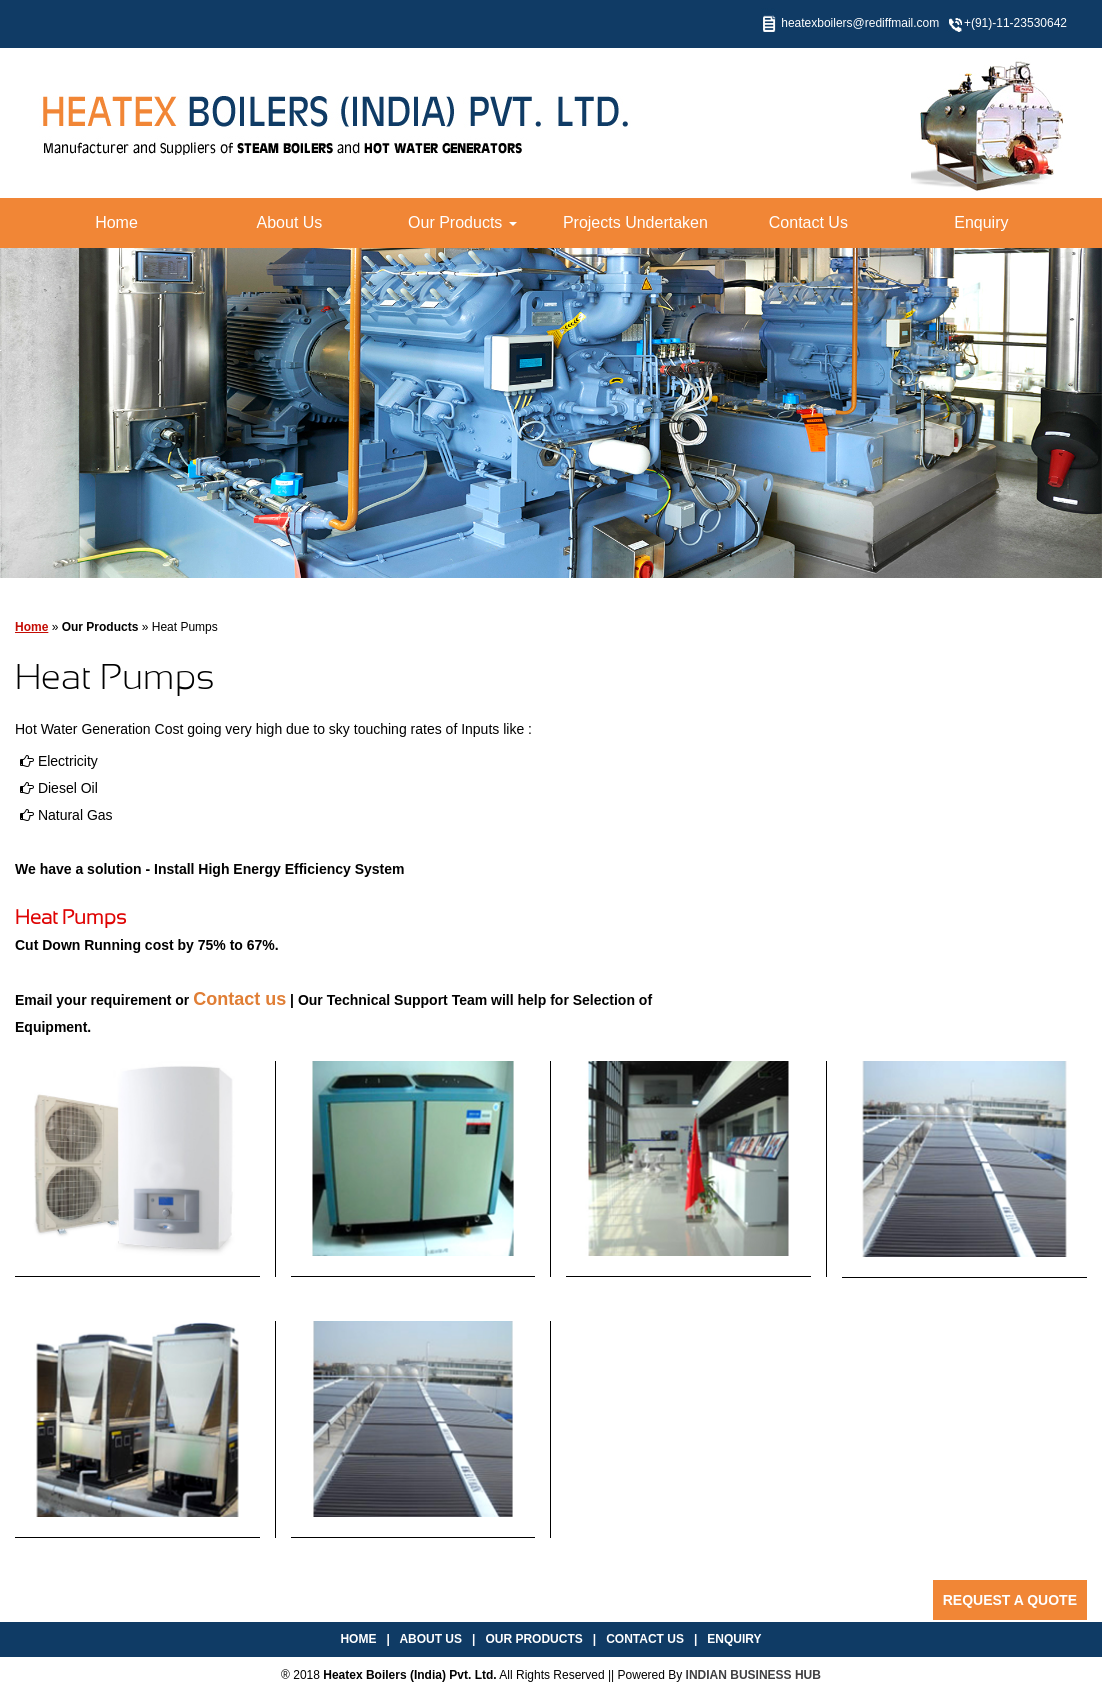  What do you see at coordinates (753, 1675) in the screenshot?
I see `INDIAN BUSINESS HUB` at bounding box center [753, 1675].